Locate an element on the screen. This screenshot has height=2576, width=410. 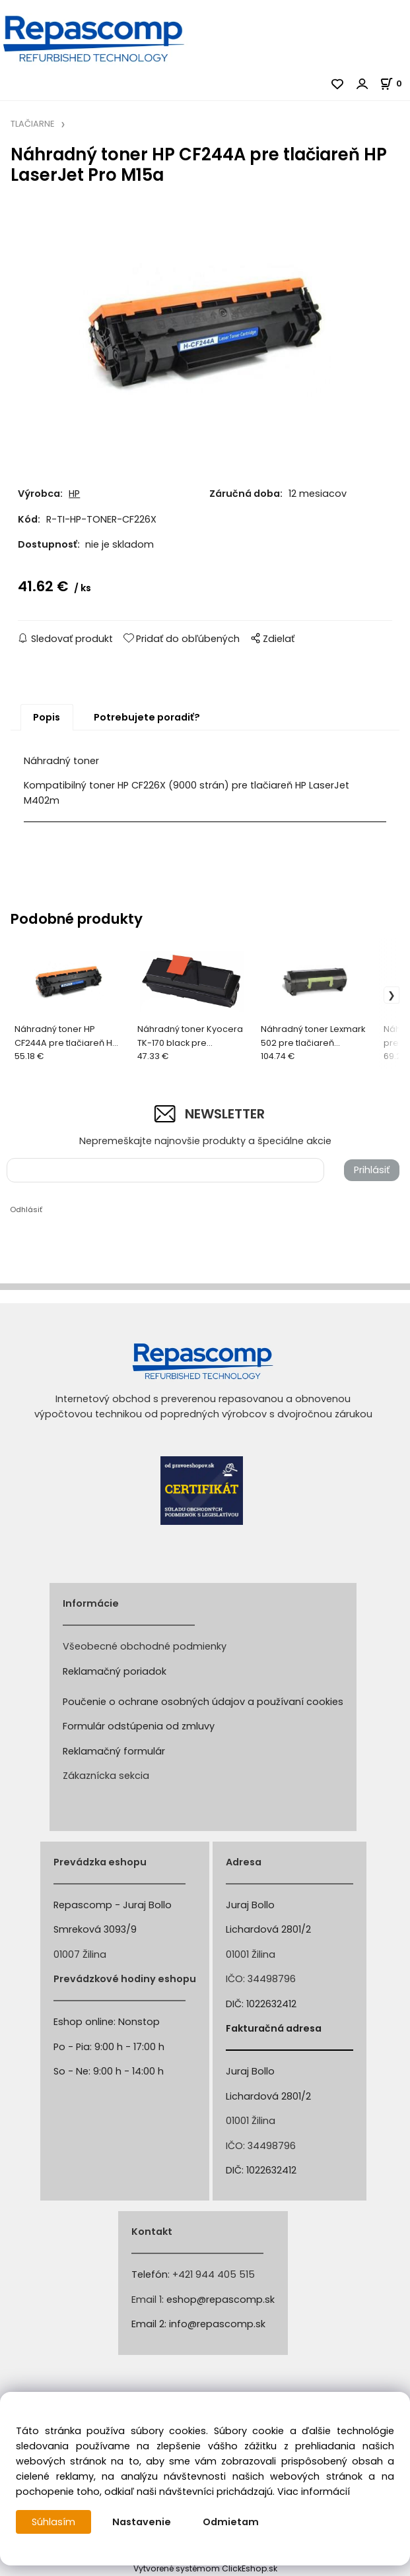
eshop@repascomp.sk is located at coordinates (220, 2299).